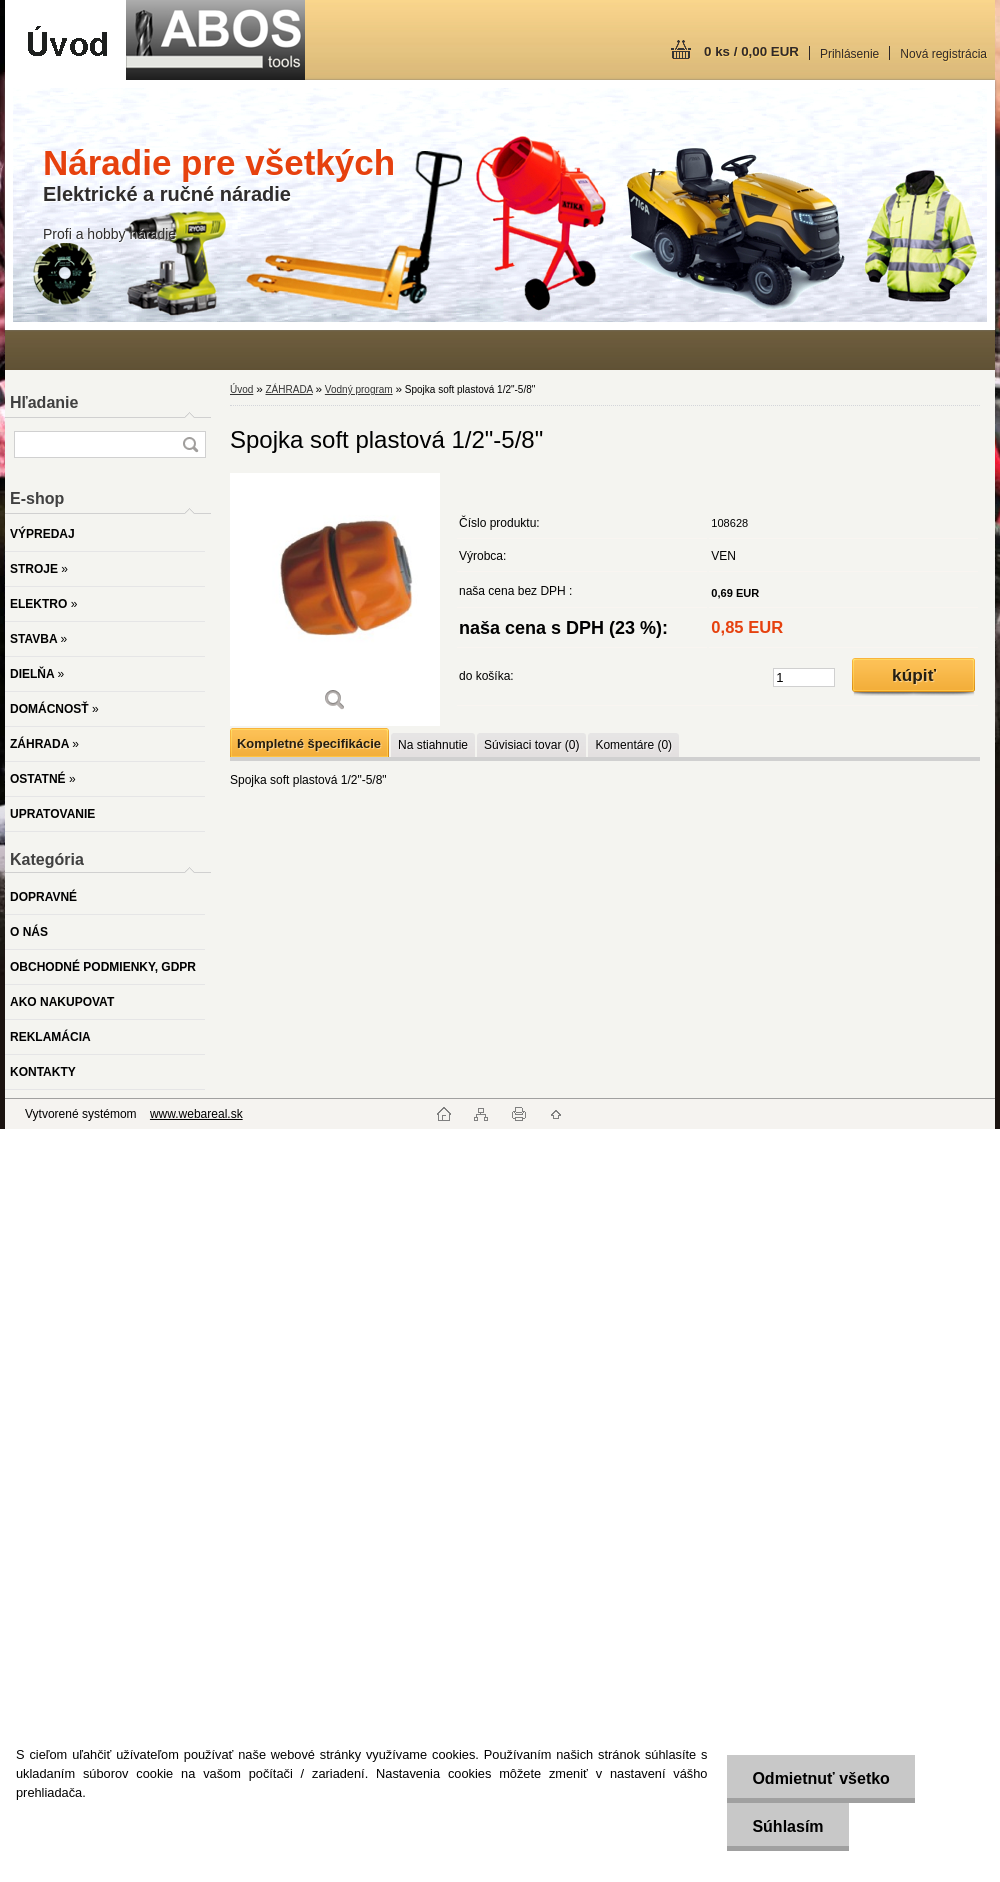 The width and height of the screenshot is (1000, 1882). I want to click on www.webareal.sk, so click(196, 1114).